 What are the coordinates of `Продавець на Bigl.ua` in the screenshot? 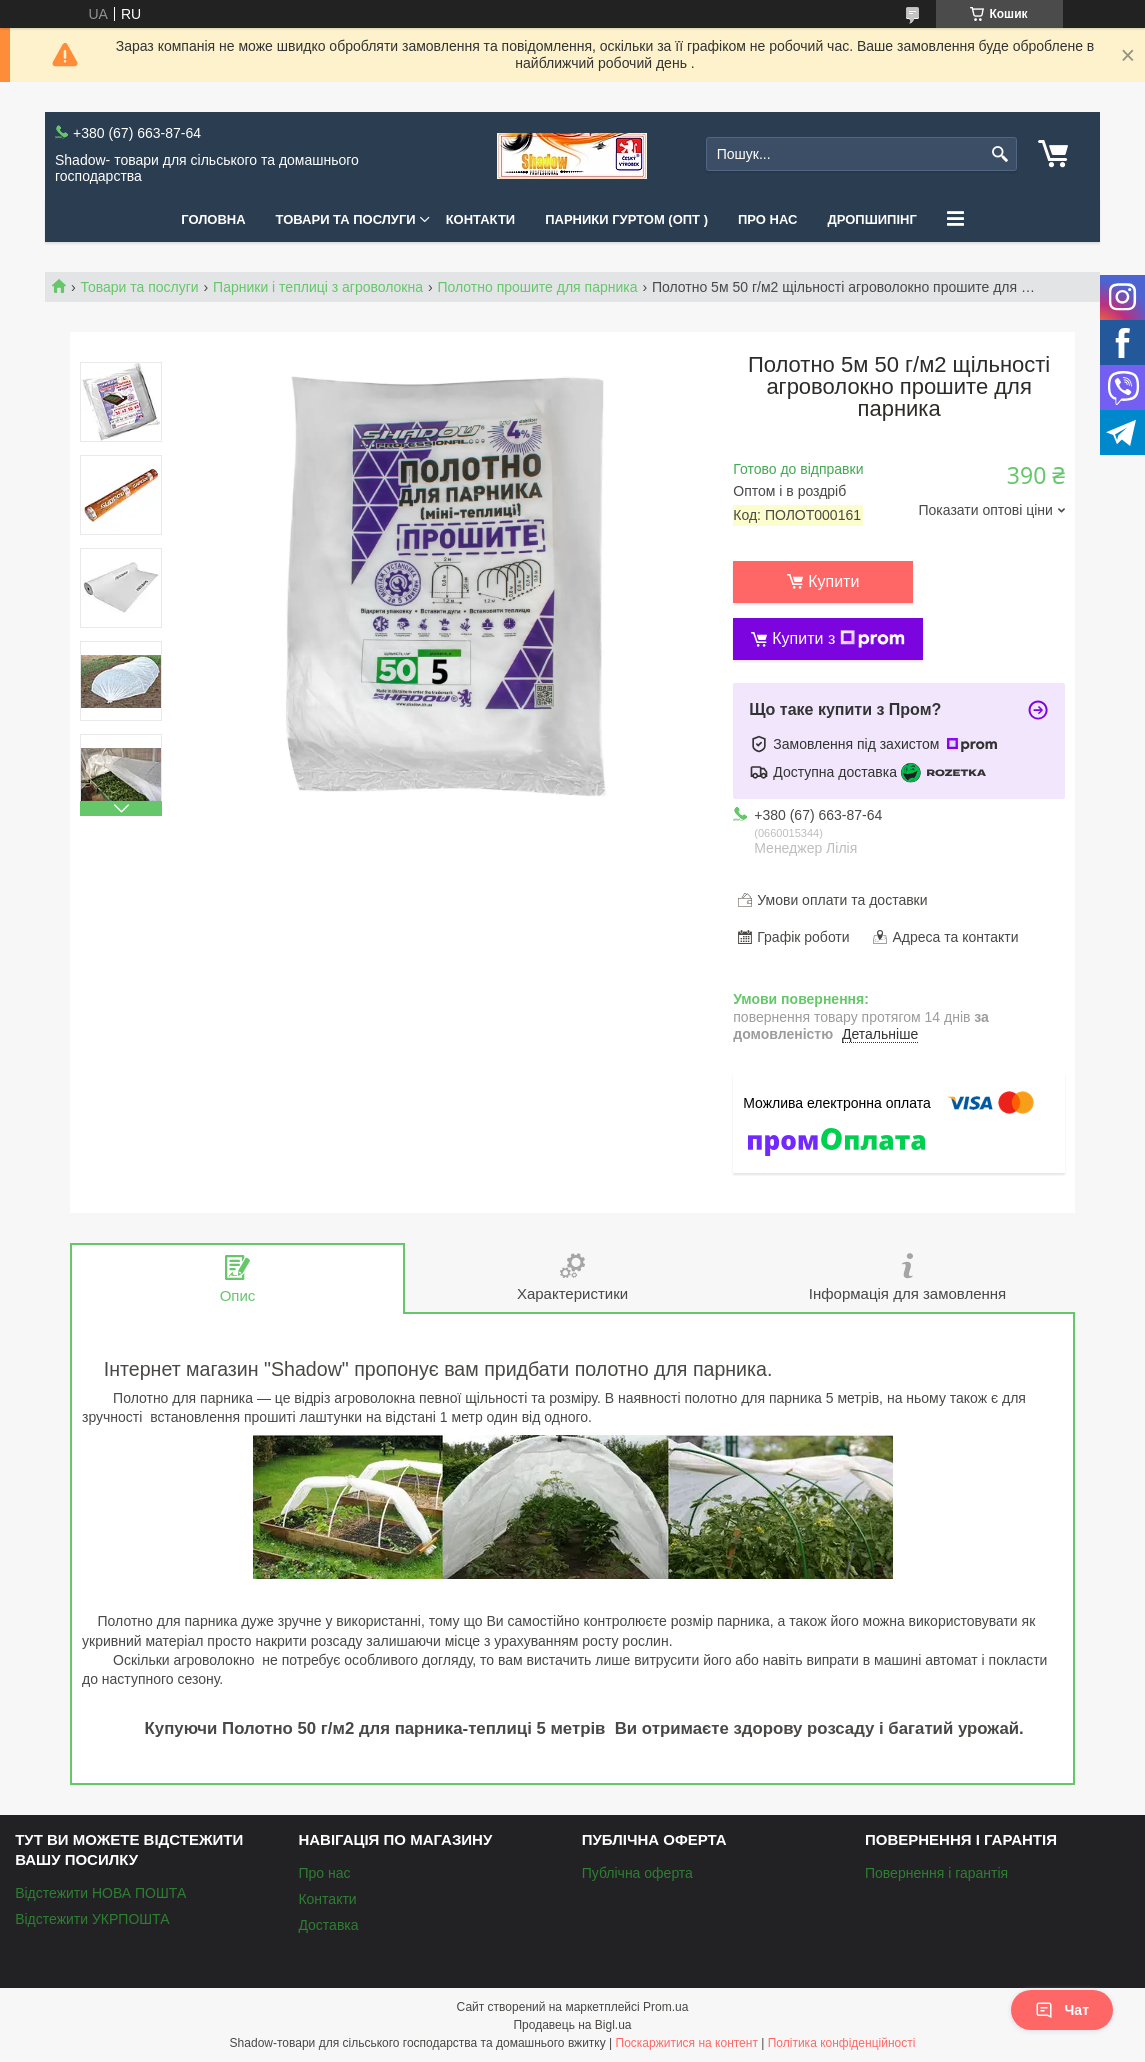 It's located at (572, 2025).